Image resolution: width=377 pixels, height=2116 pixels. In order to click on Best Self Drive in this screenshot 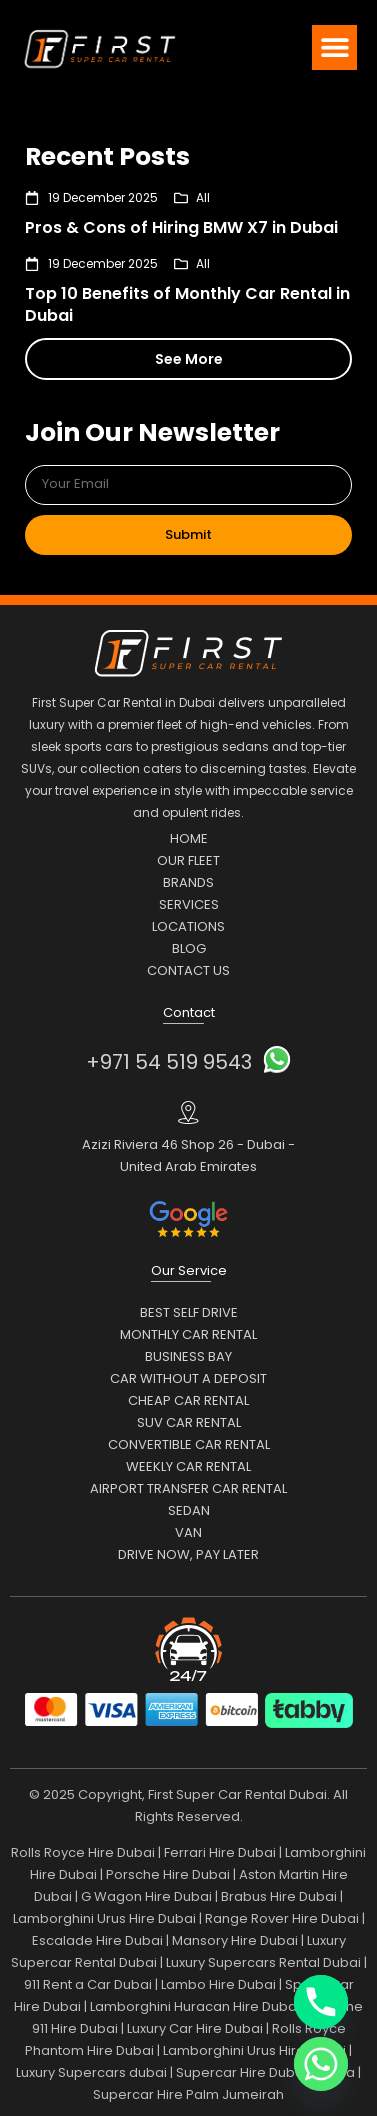, I will do `click(189, 1312)`.